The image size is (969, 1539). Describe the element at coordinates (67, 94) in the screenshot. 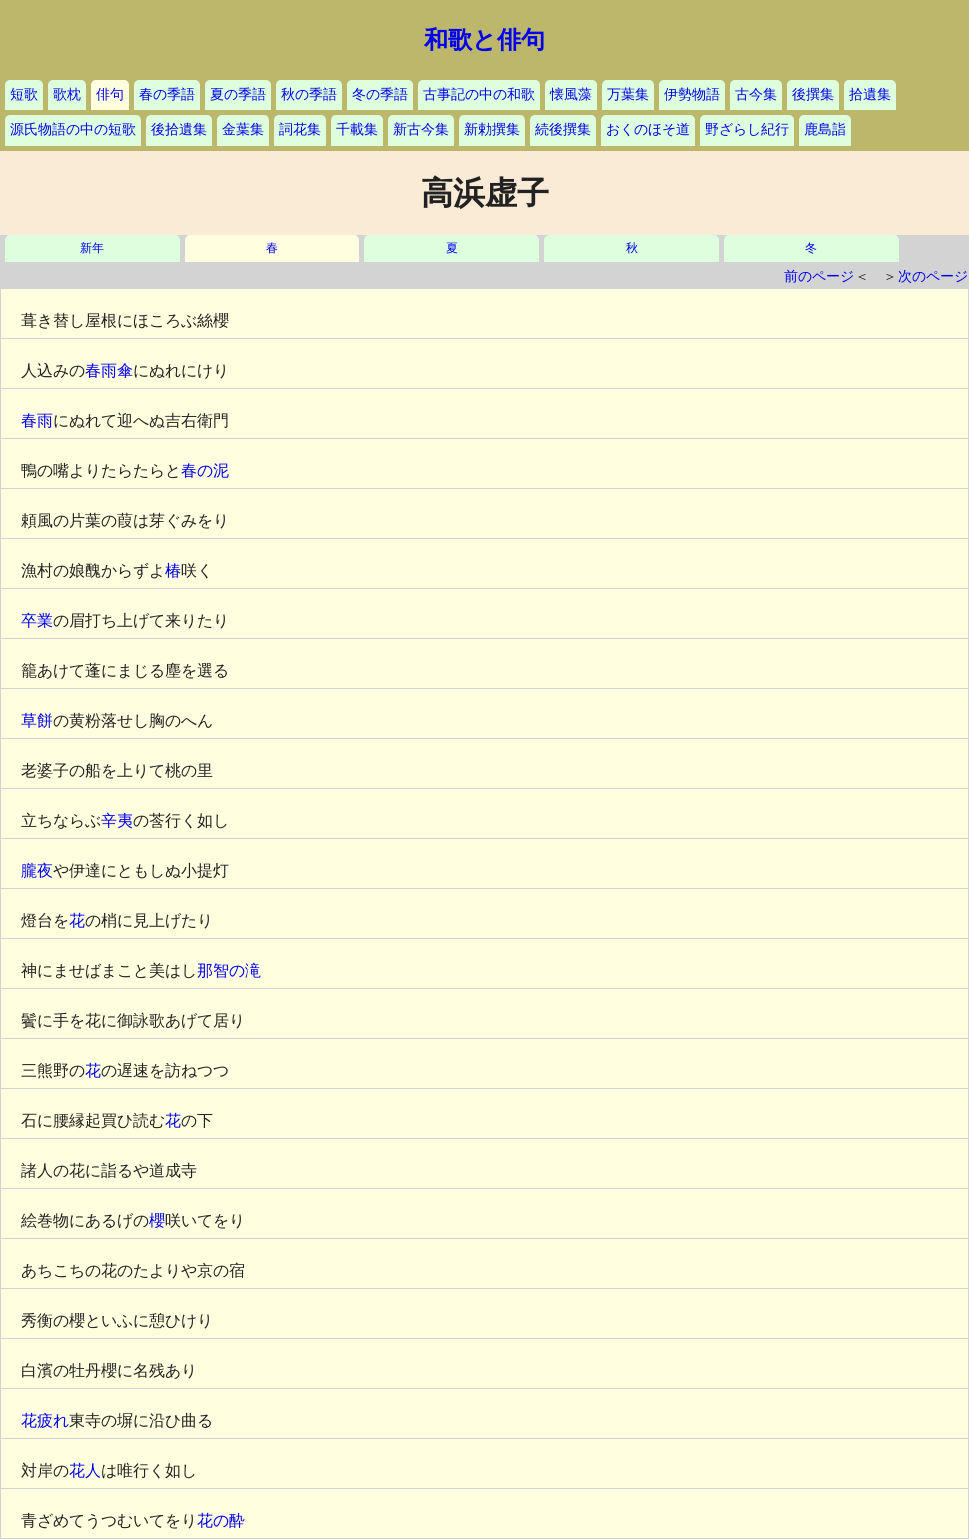

I see `歌枕` at that location.